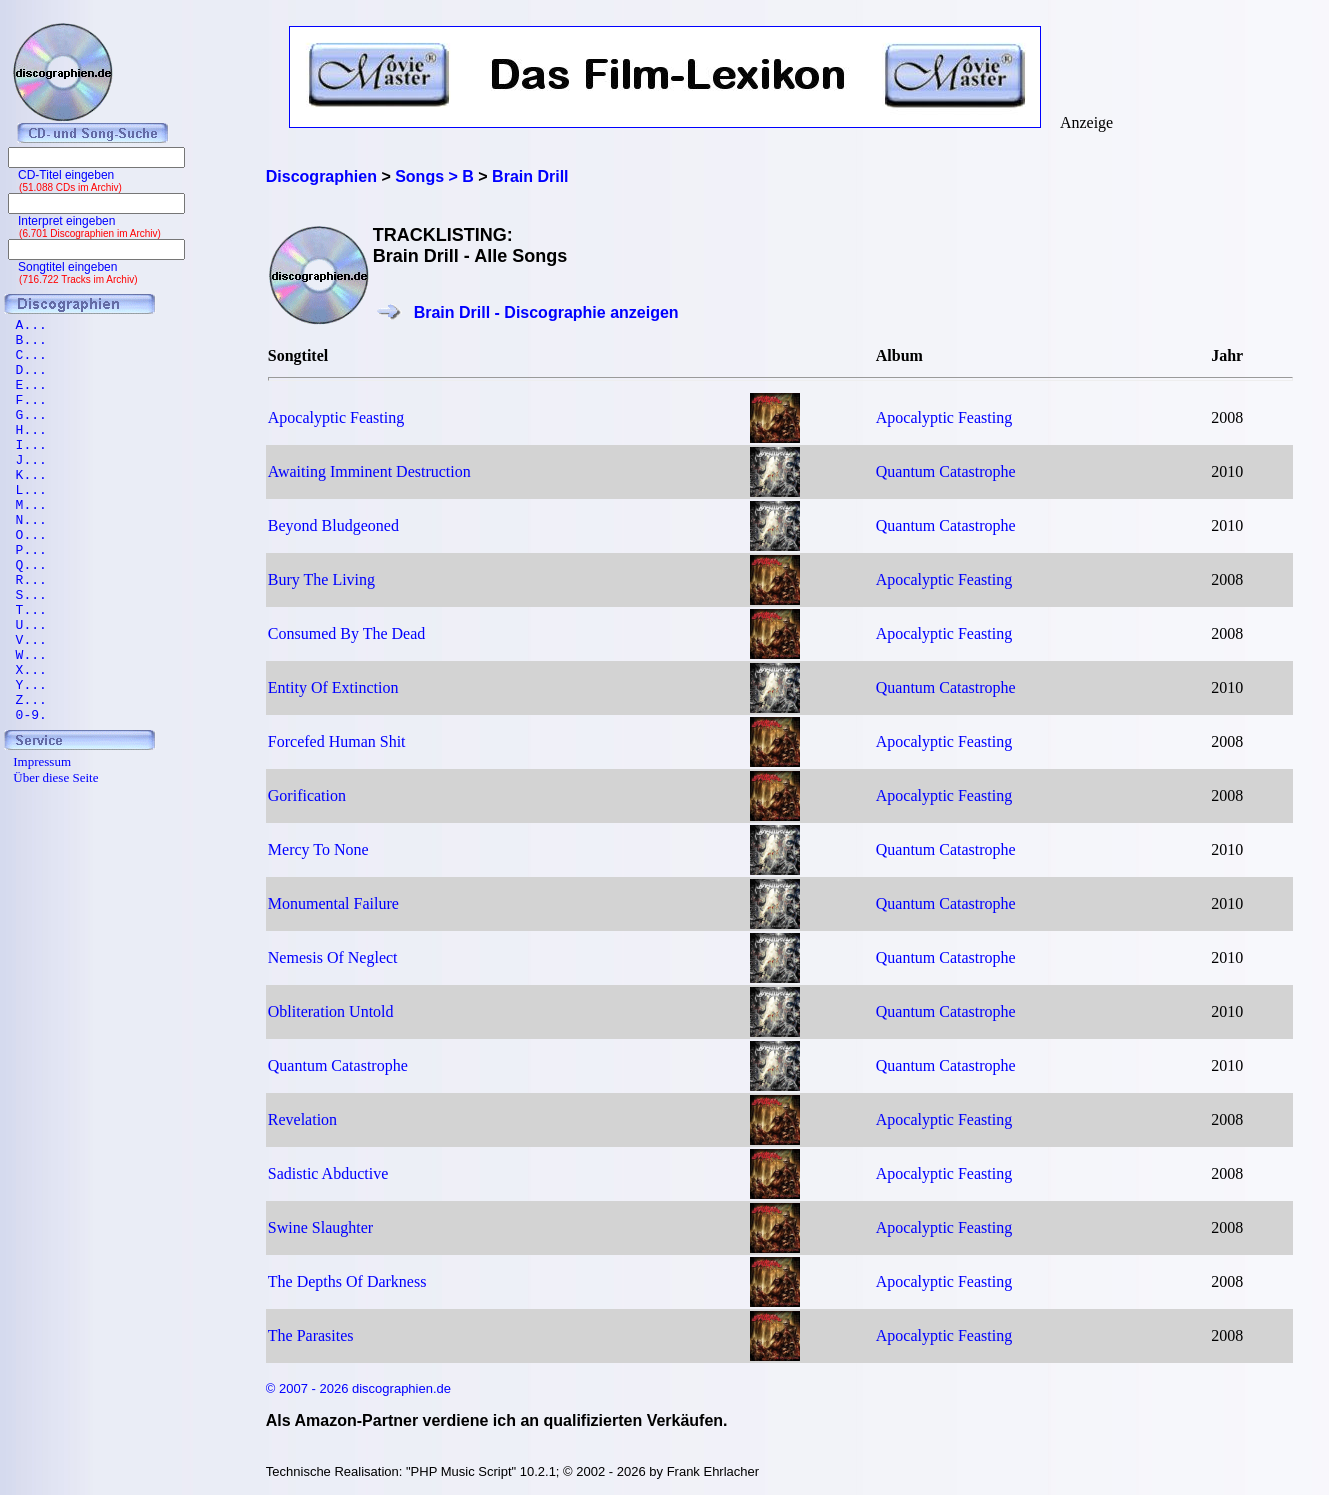 This screenshot has height=1495, width=1329. What do you see at coordinates (311, 1335) in the screenshot?
I see `The Parasites` at bounding box center [311, 1335].